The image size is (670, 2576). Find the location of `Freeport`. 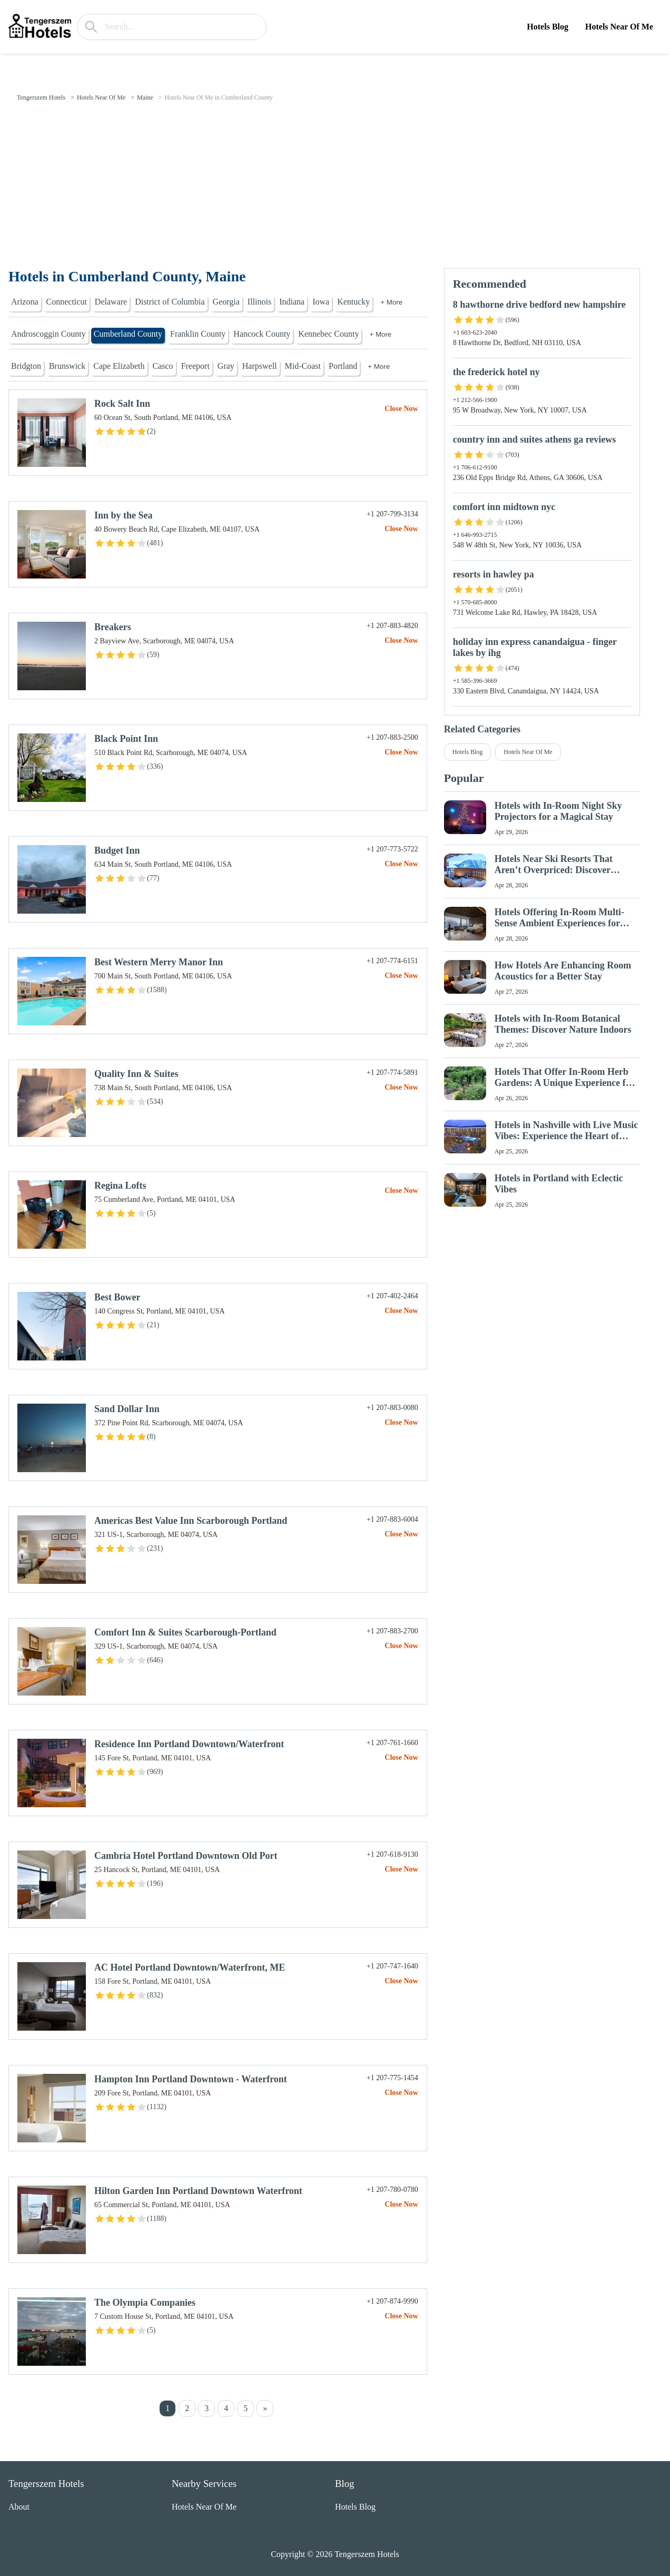

Freeport is located at coordinates (195, 365).